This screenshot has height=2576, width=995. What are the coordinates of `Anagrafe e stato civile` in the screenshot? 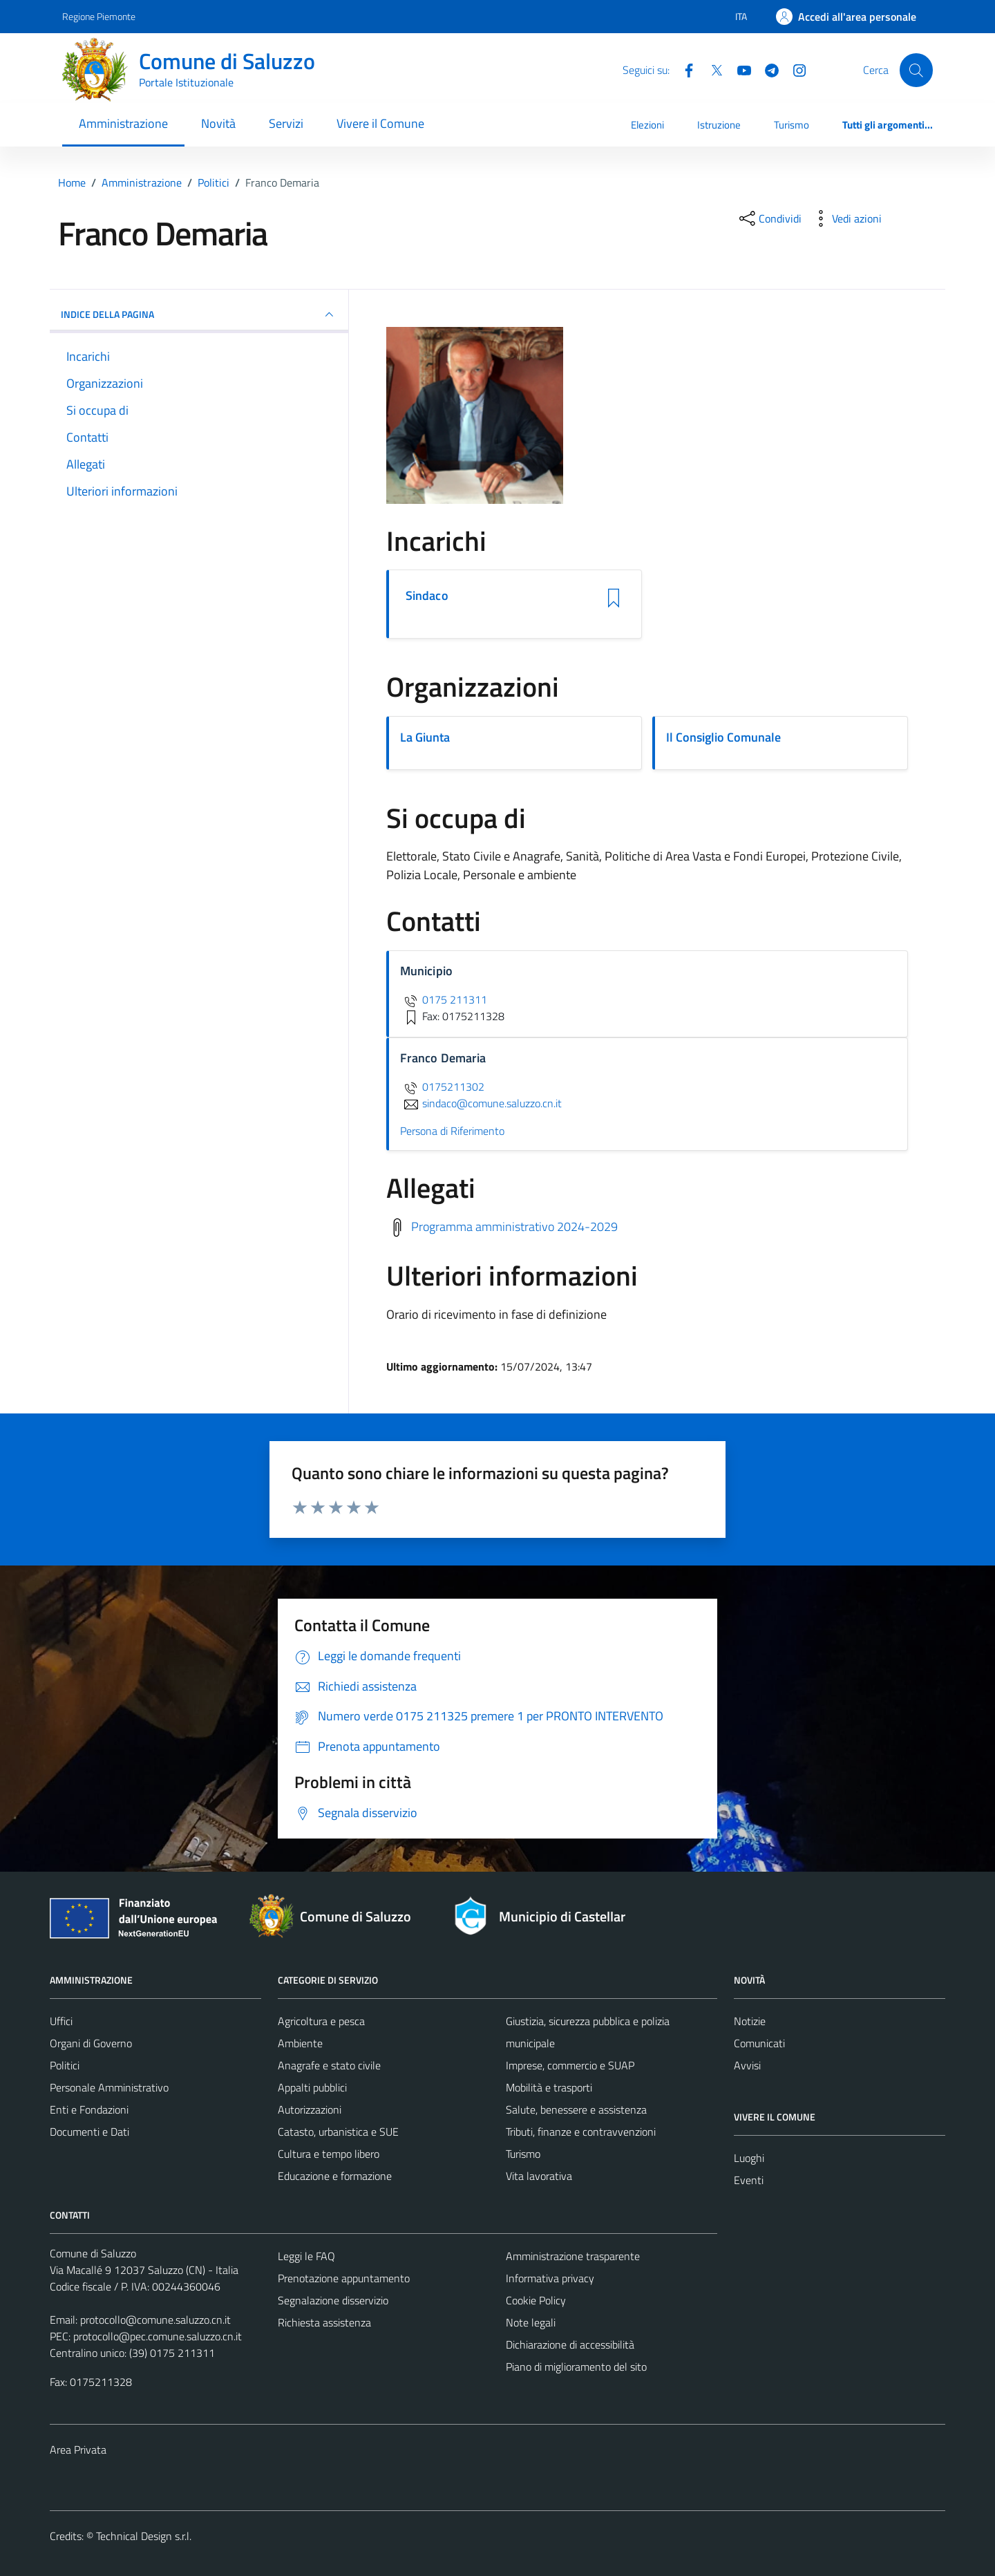 It's located at (329, 2065).